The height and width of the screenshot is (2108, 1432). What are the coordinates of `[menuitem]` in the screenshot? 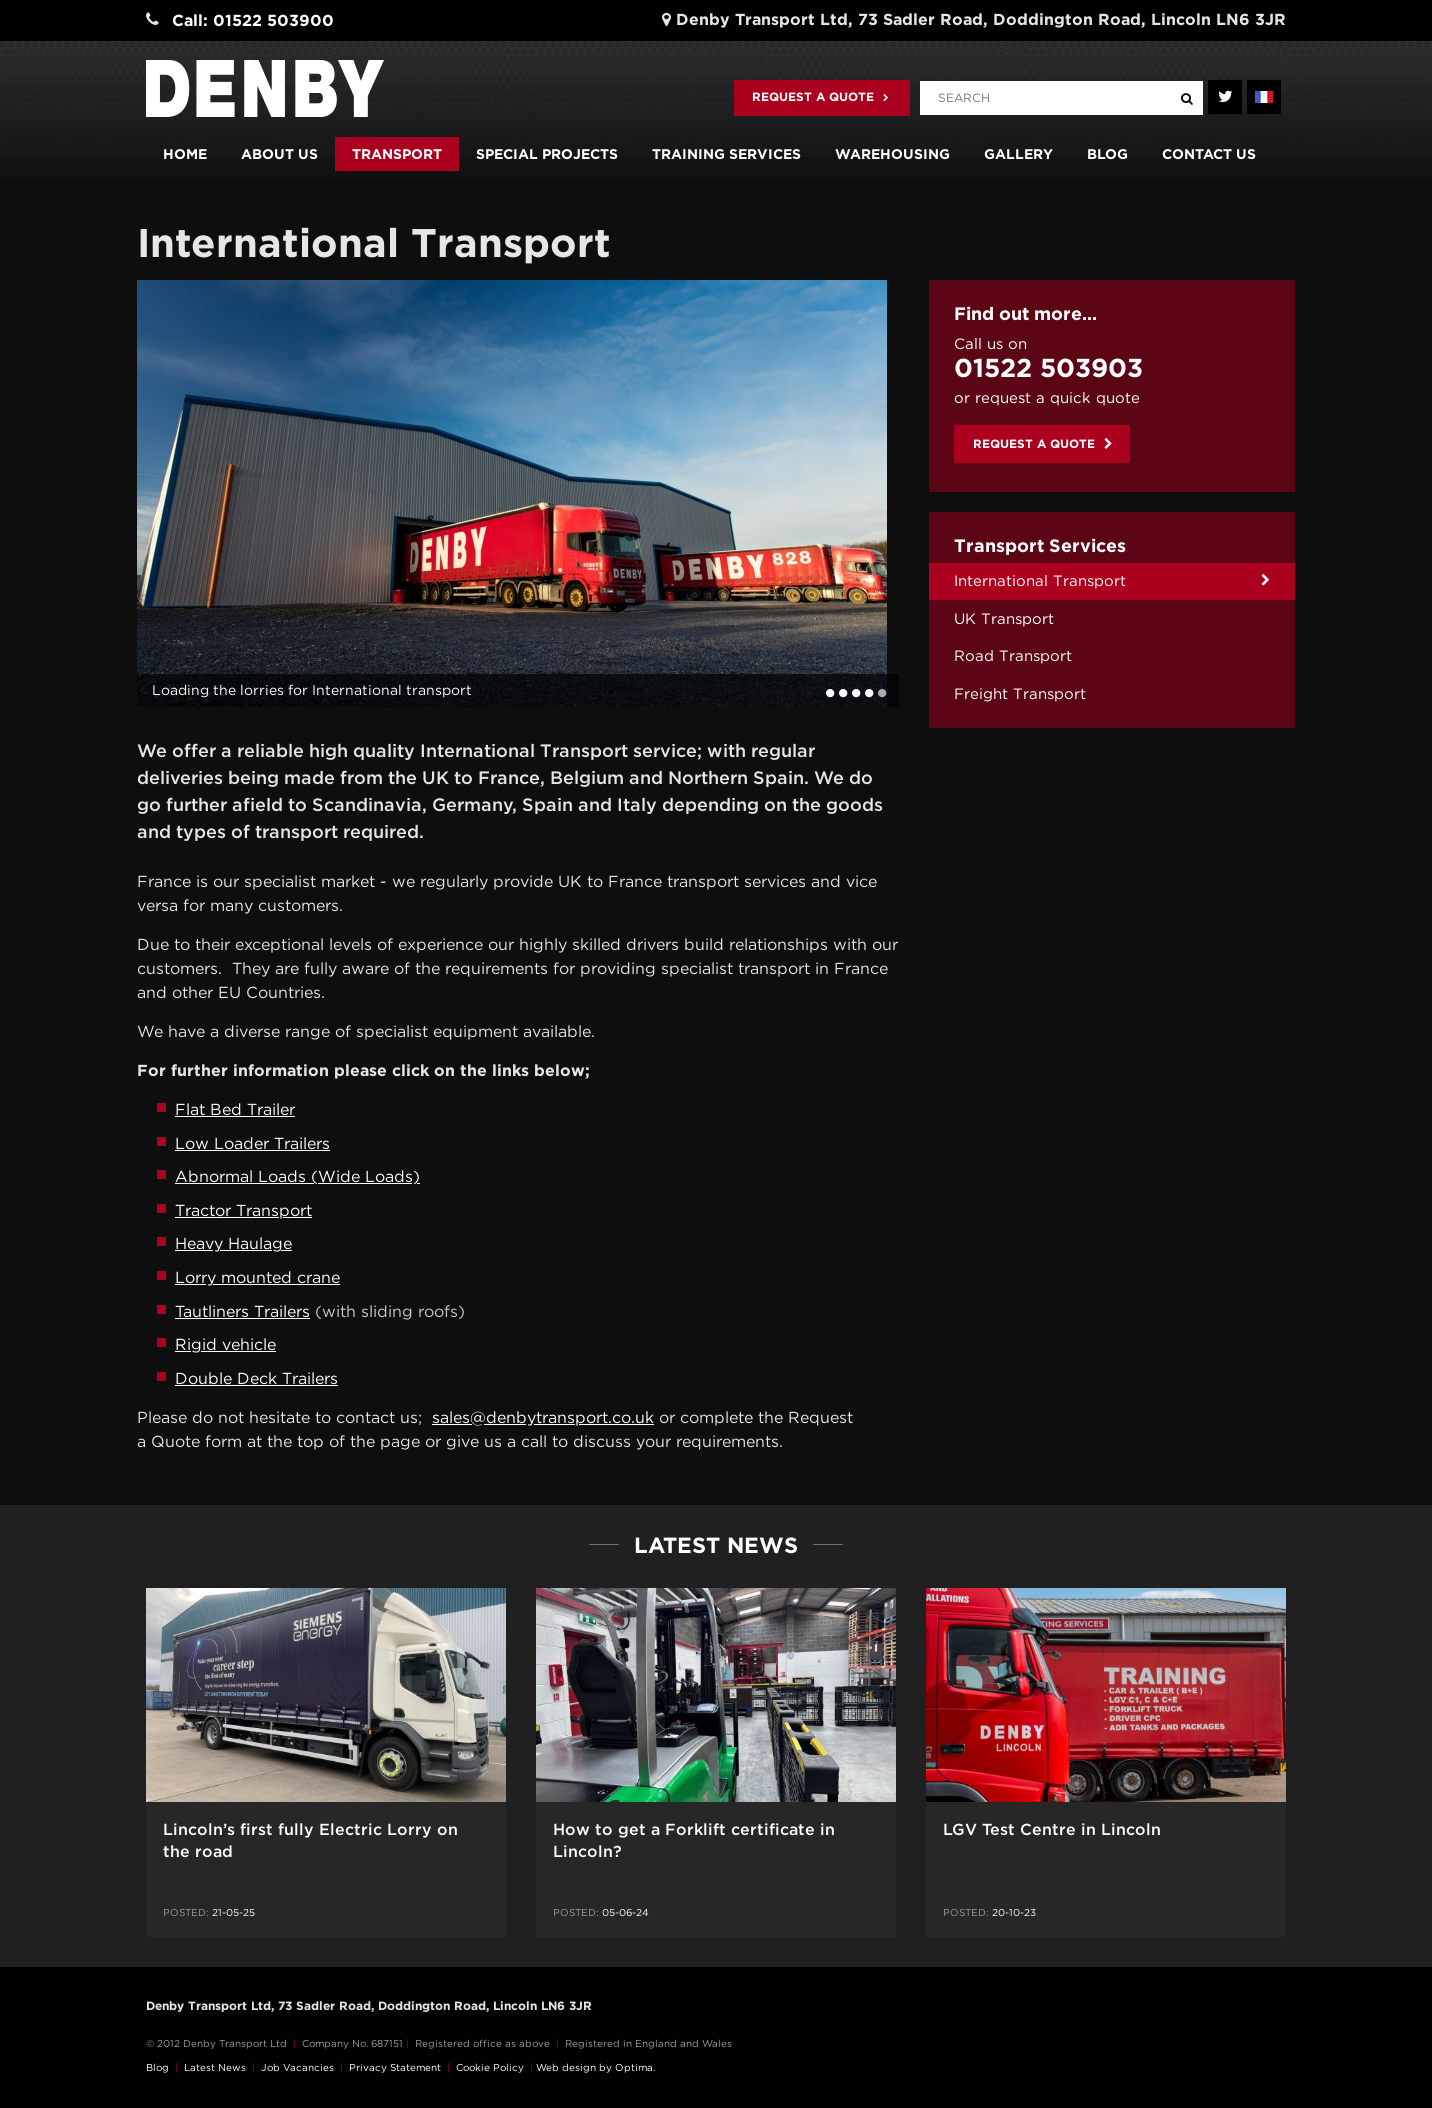 It's located at (1112, 581).